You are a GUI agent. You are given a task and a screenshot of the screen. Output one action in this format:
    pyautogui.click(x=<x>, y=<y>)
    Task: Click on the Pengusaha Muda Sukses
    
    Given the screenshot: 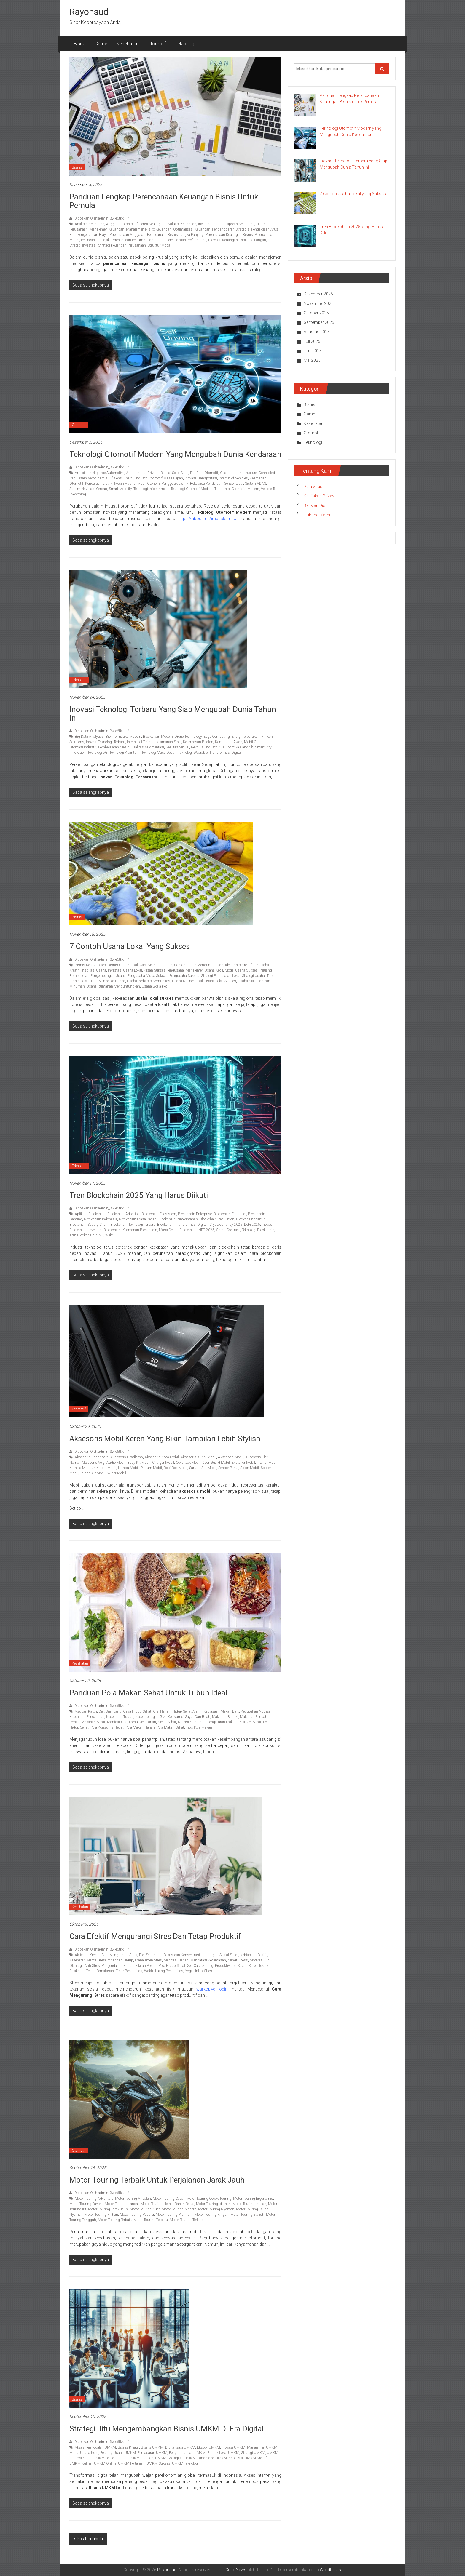 What is the action you would take?
    pyautogui.click(x=148, y=976)
    